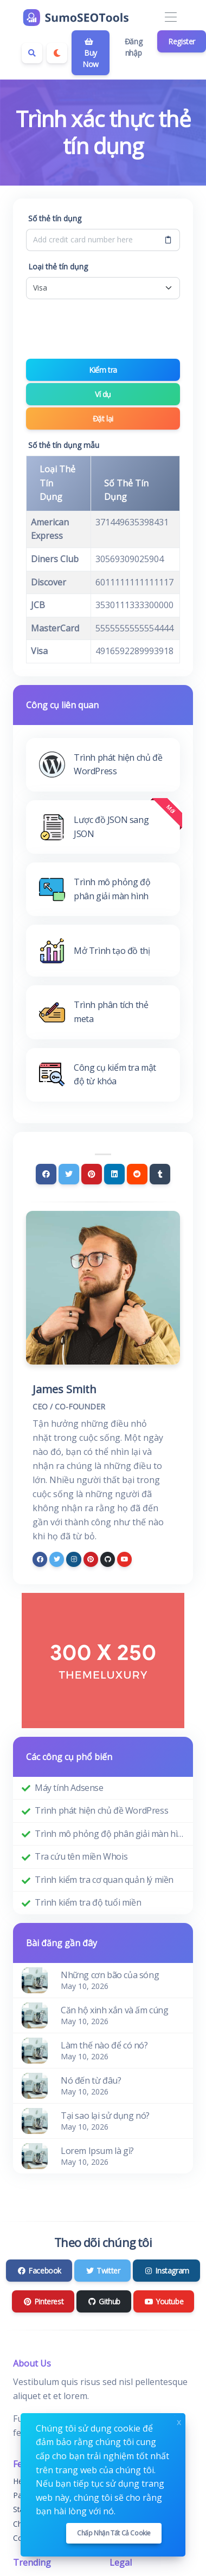  I want to click on Làm thế nào để có nó?, so click(104, 2045).